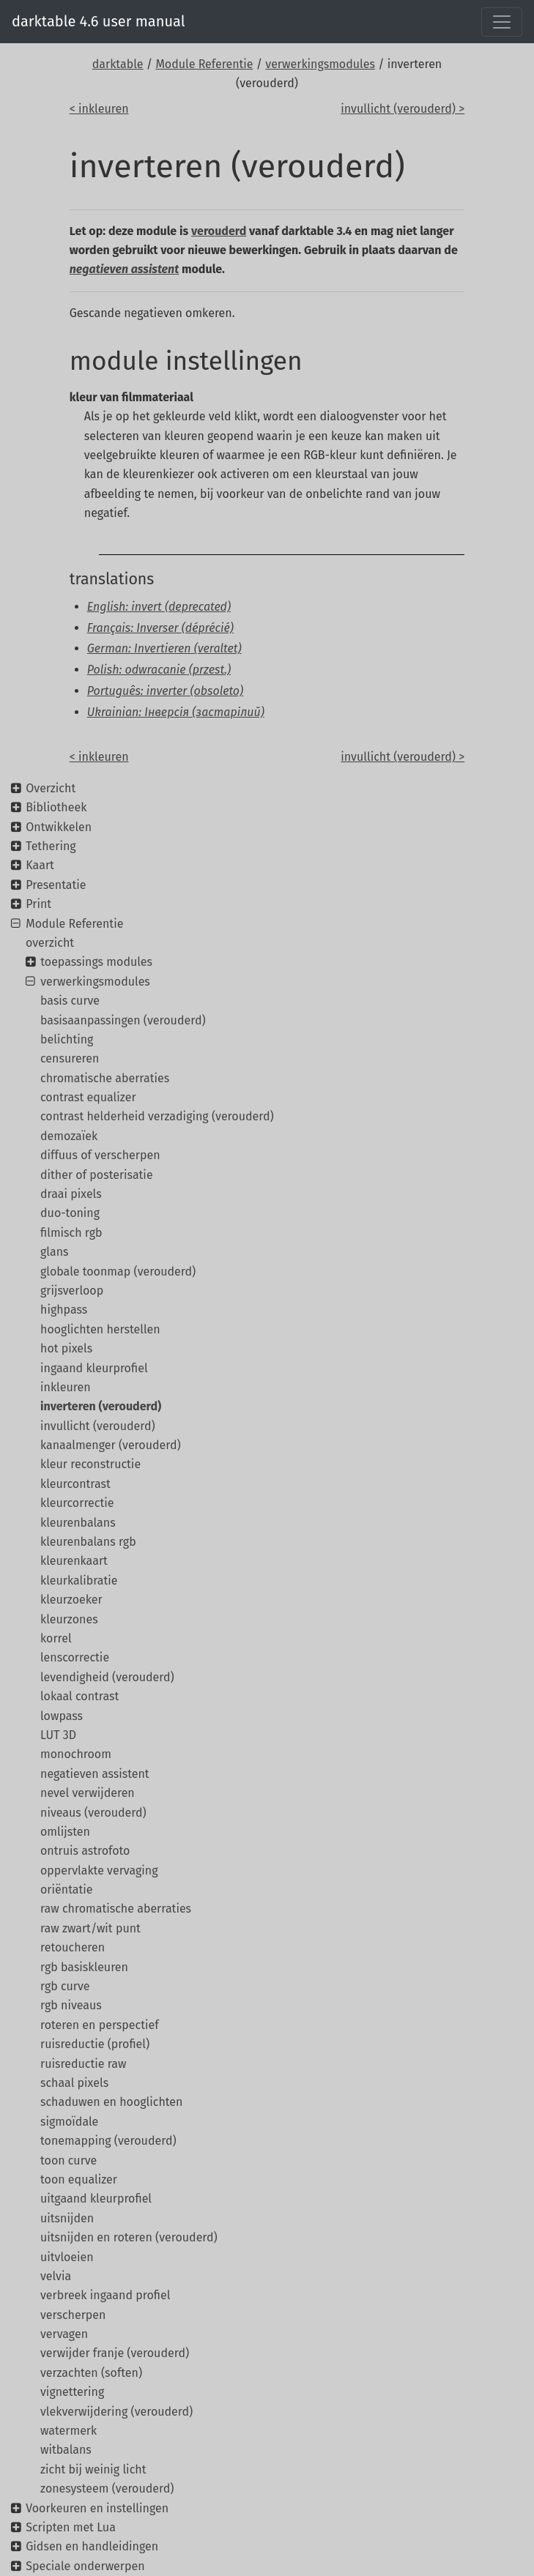  What do you see at coordinates (90, 1464) in the screenshot?
I see `kleur reconstructie` at bounding box center [90, 1464].